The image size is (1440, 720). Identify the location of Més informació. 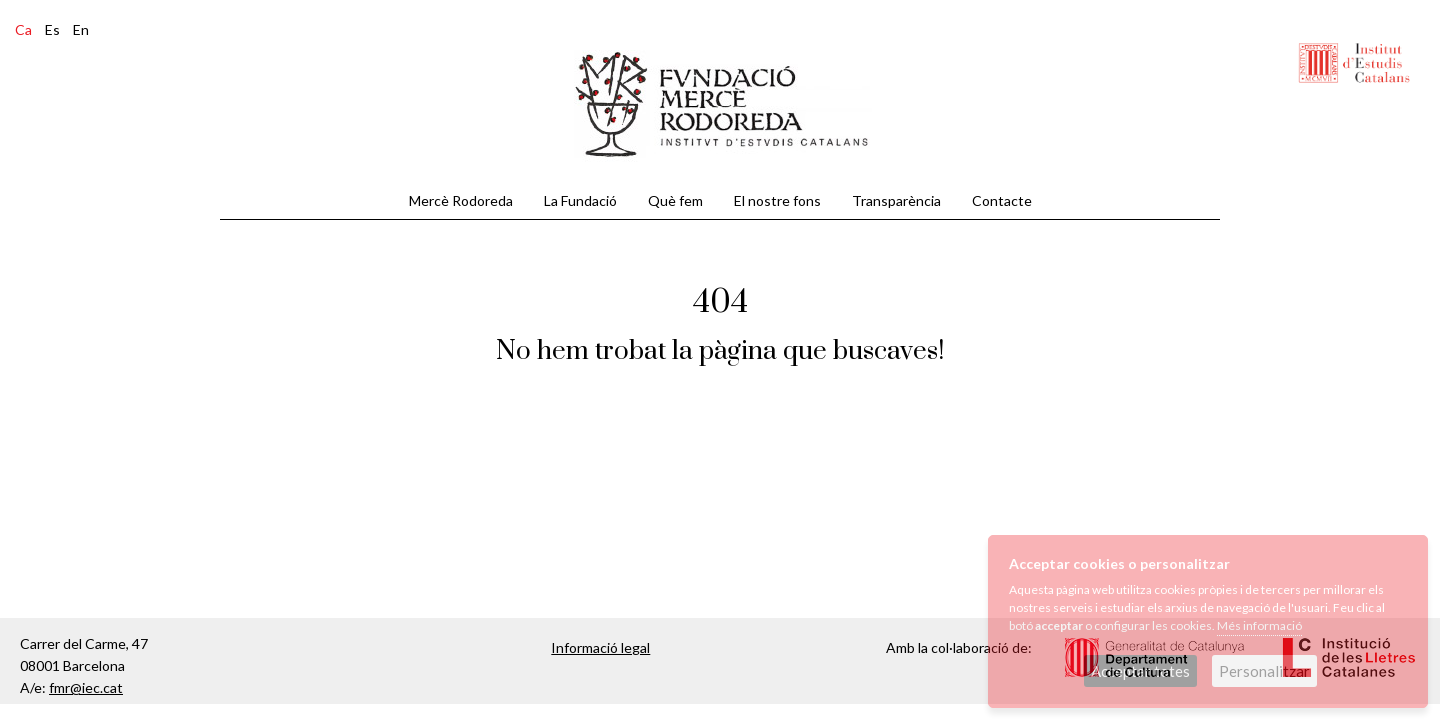
(1259, 625).